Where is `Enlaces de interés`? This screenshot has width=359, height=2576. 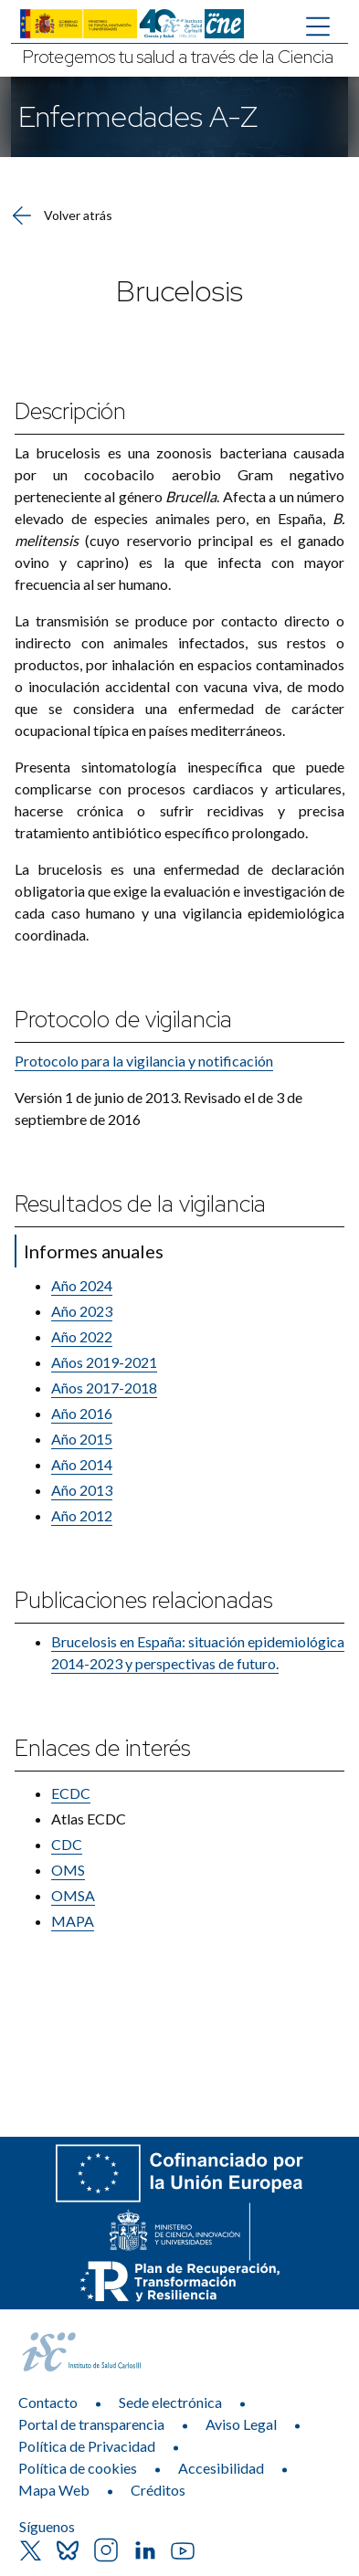 Enlaces de interés is located at coordinates (102, 1748).